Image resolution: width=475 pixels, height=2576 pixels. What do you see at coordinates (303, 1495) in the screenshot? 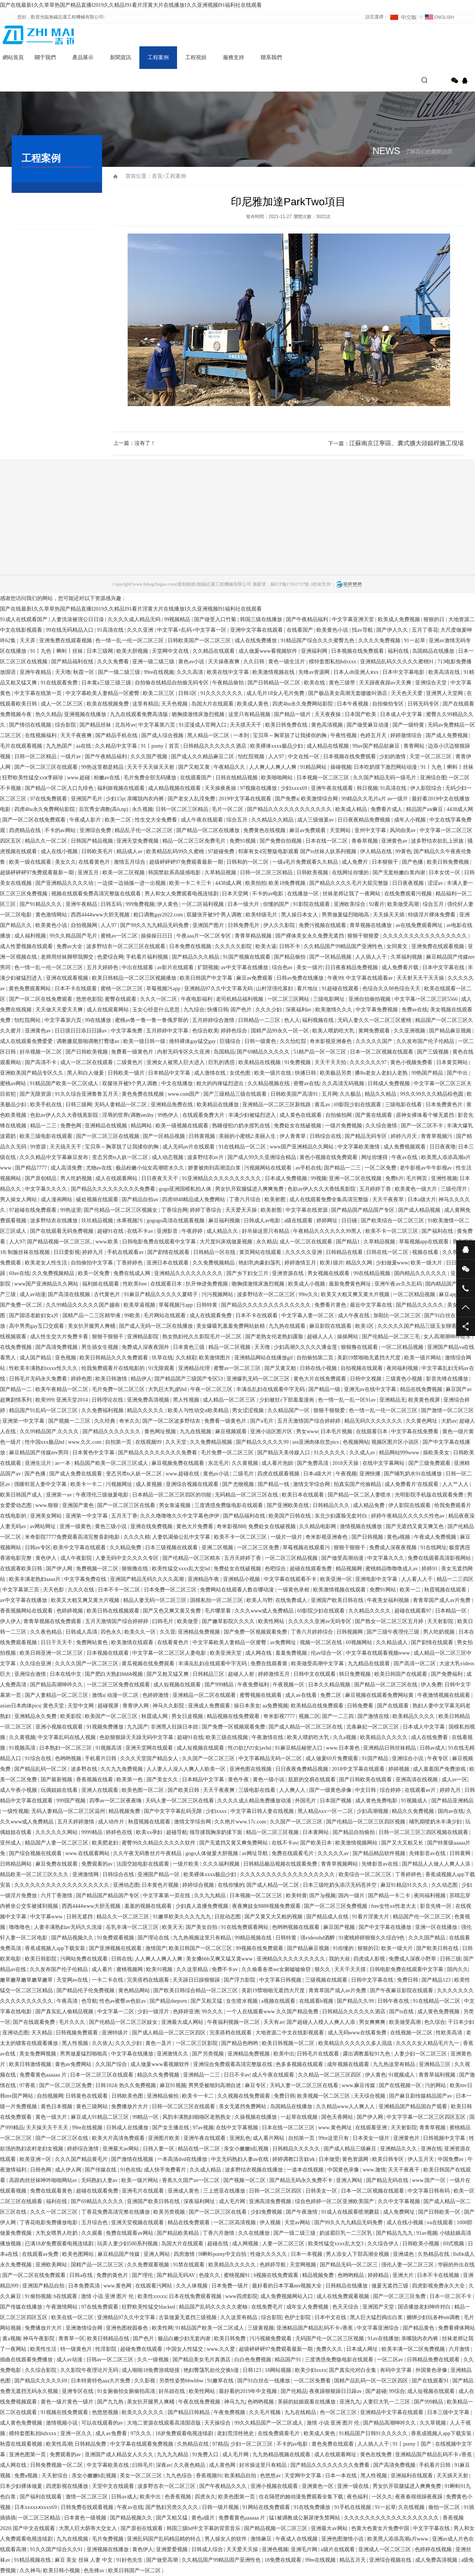
I see `欧美日本在线观看` at bounding box center [303, 1495].